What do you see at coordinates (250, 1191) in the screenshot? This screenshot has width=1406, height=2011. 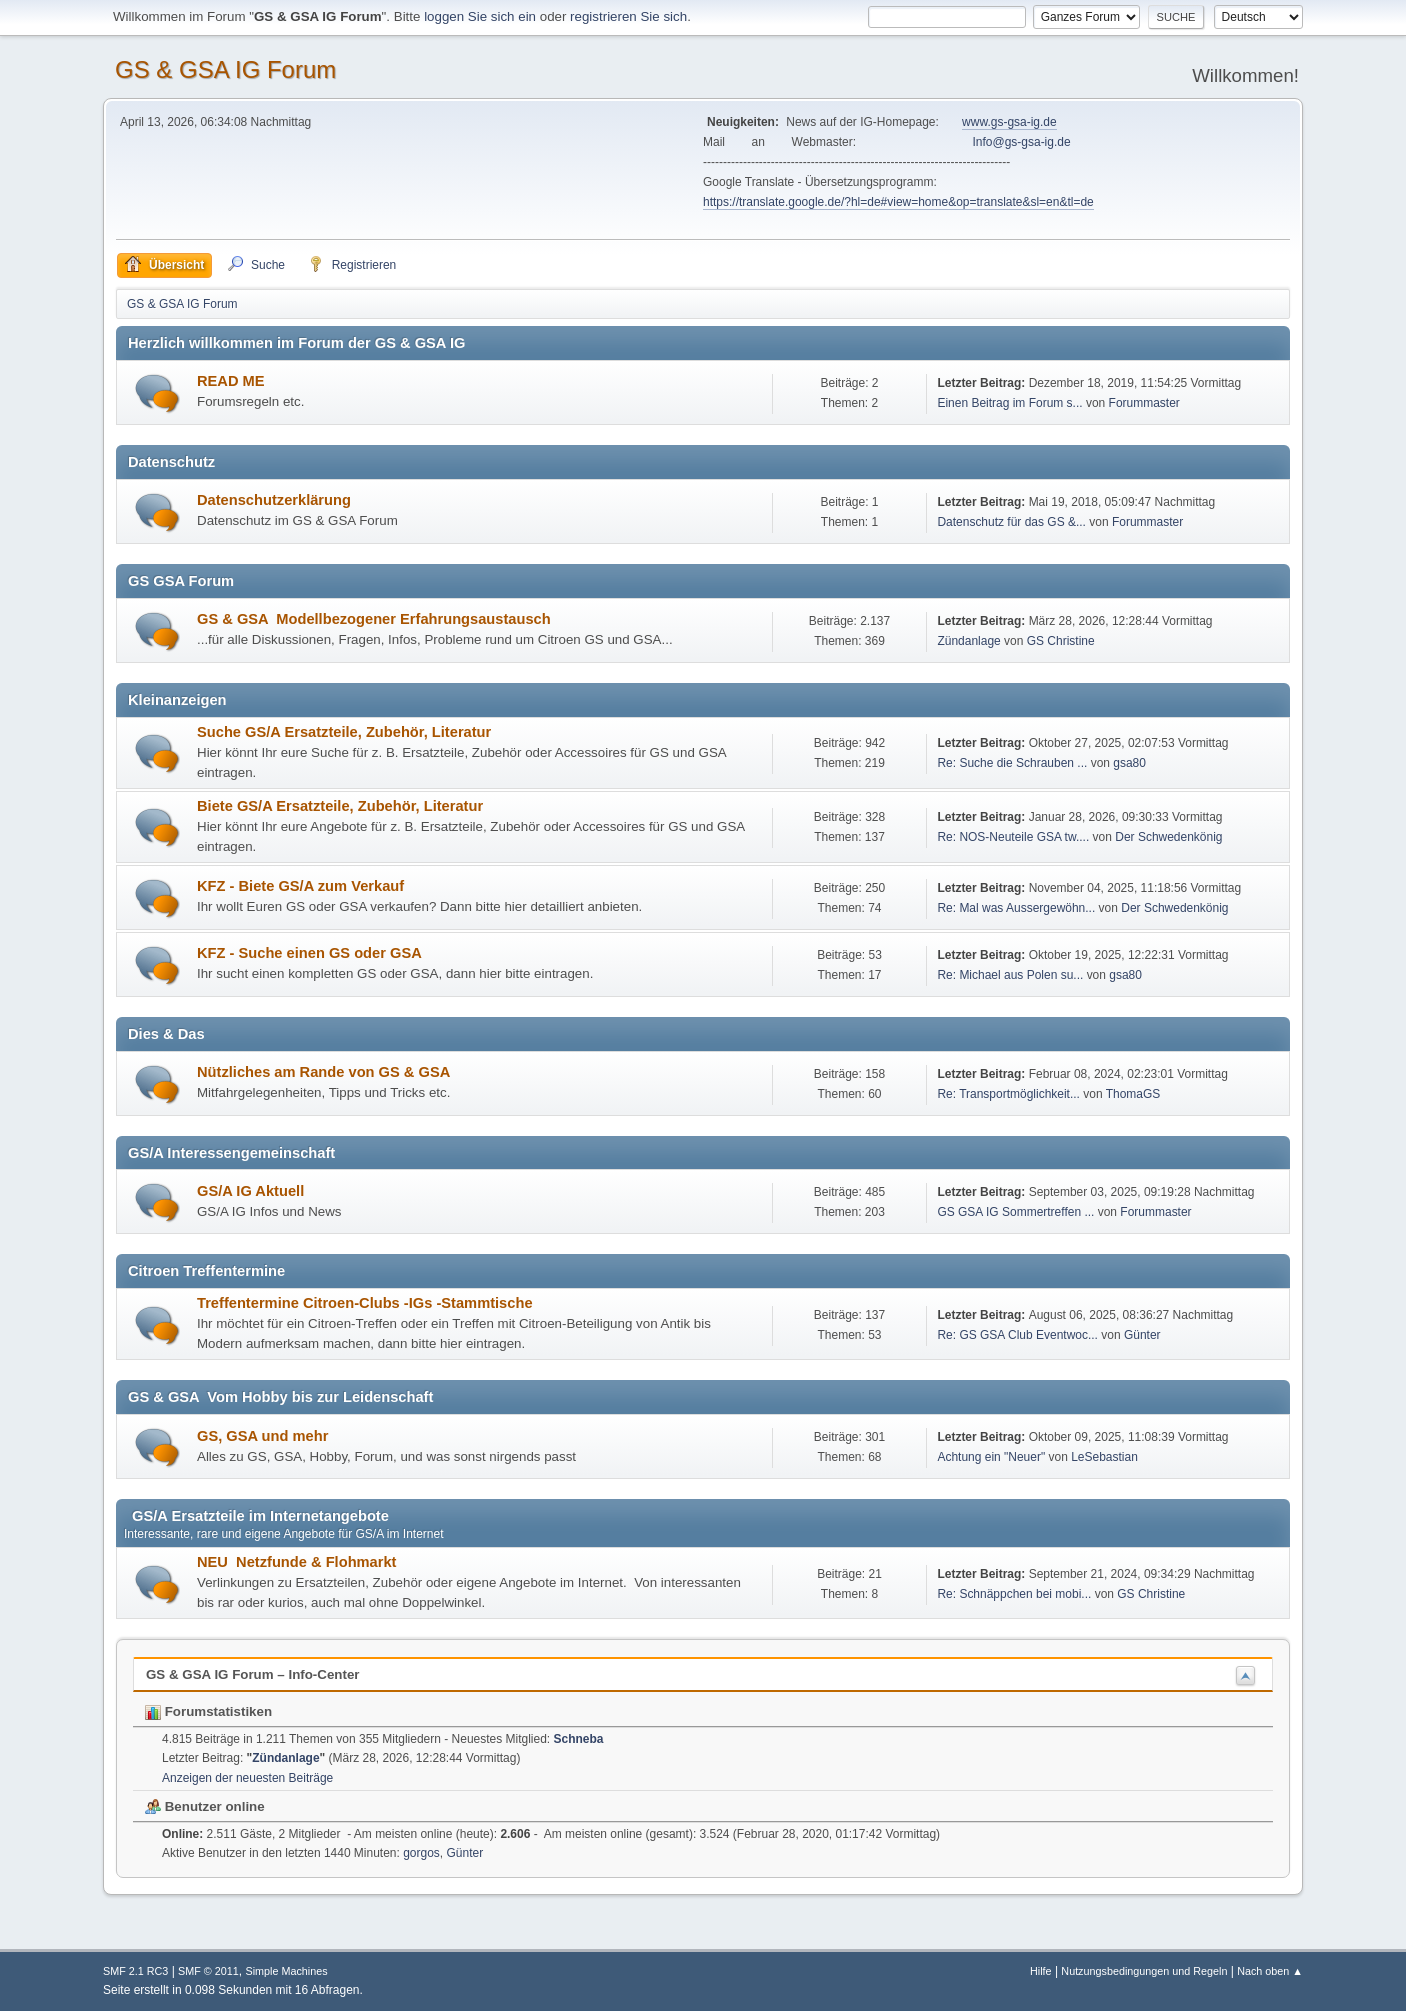 I see `GS/A IG Aktuell` at bounding box center [250, 1191].